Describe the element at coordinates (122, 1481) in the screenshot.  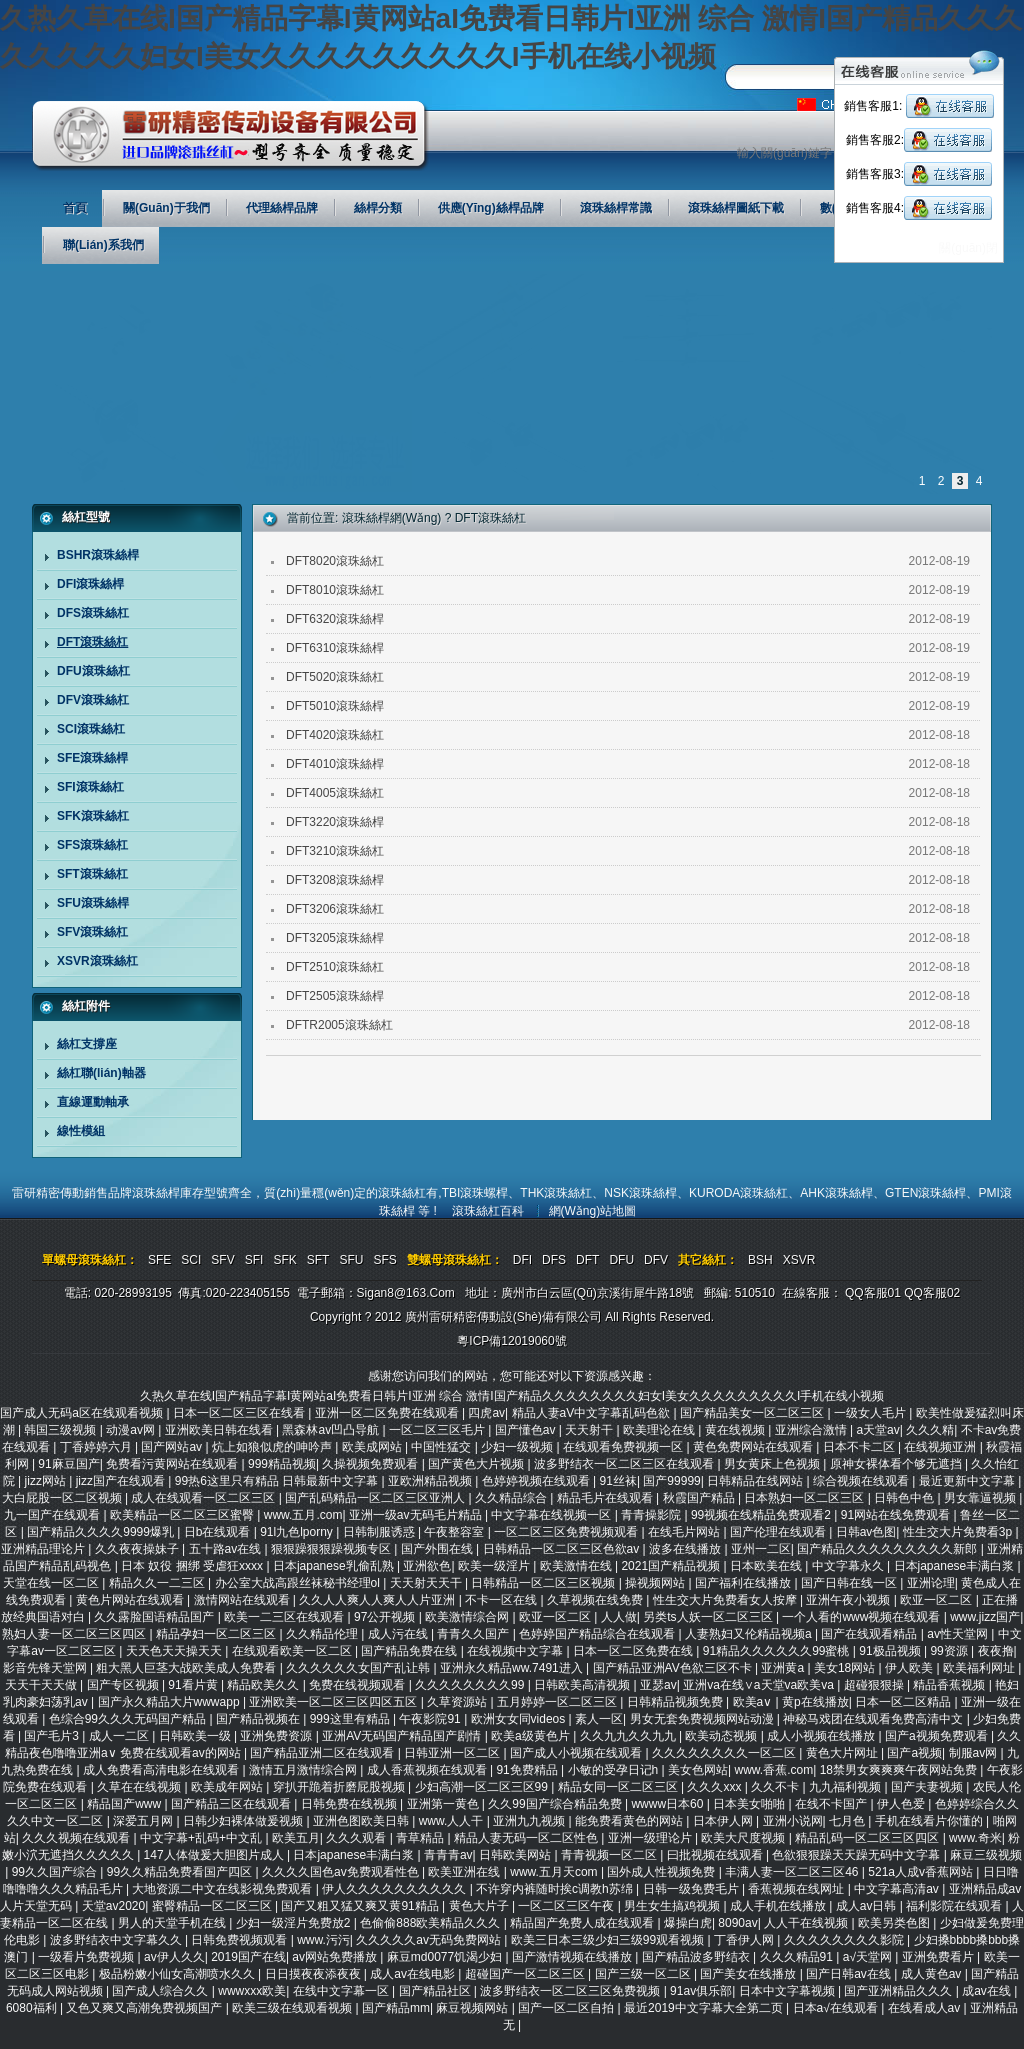
I see `jizz国产在线观看` at that location.